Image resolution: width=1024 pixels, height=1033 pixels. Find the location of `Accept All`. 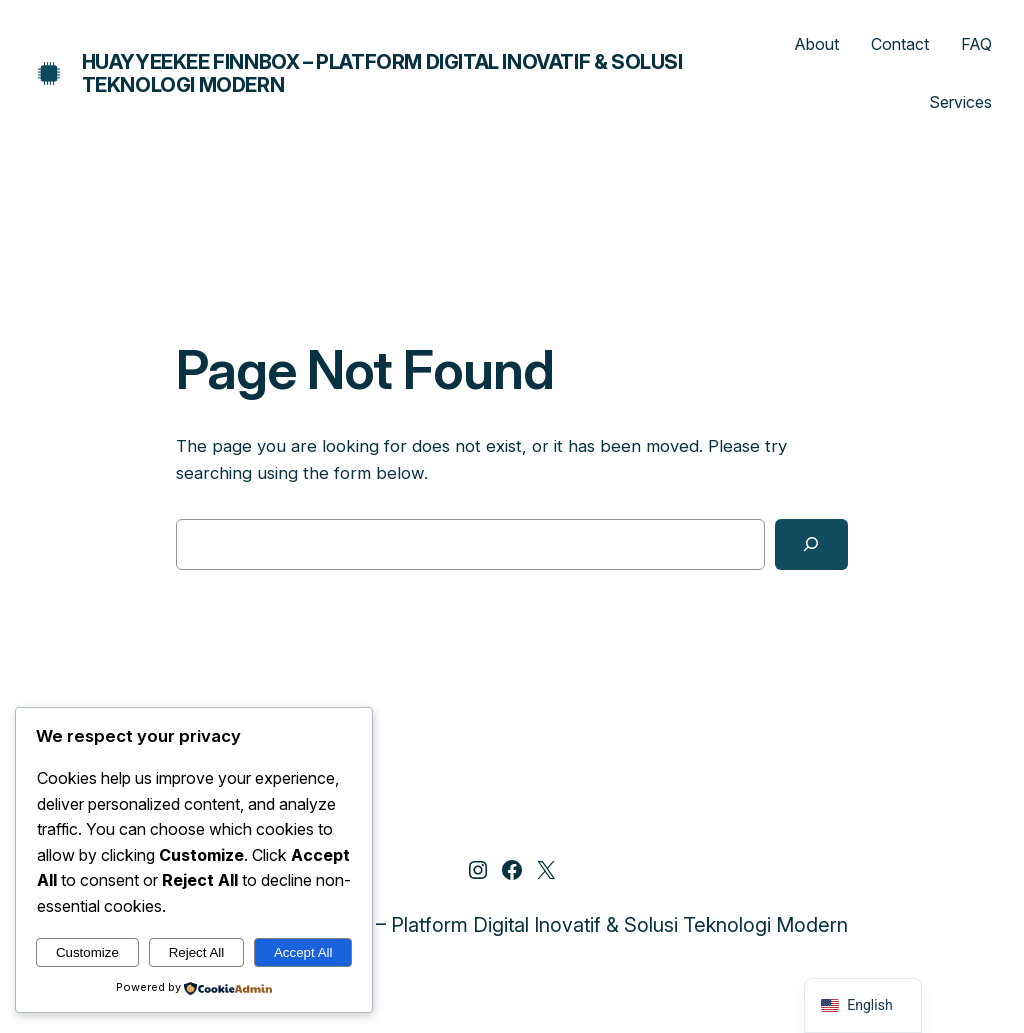

Accept All is located at coordinates (303, 952).